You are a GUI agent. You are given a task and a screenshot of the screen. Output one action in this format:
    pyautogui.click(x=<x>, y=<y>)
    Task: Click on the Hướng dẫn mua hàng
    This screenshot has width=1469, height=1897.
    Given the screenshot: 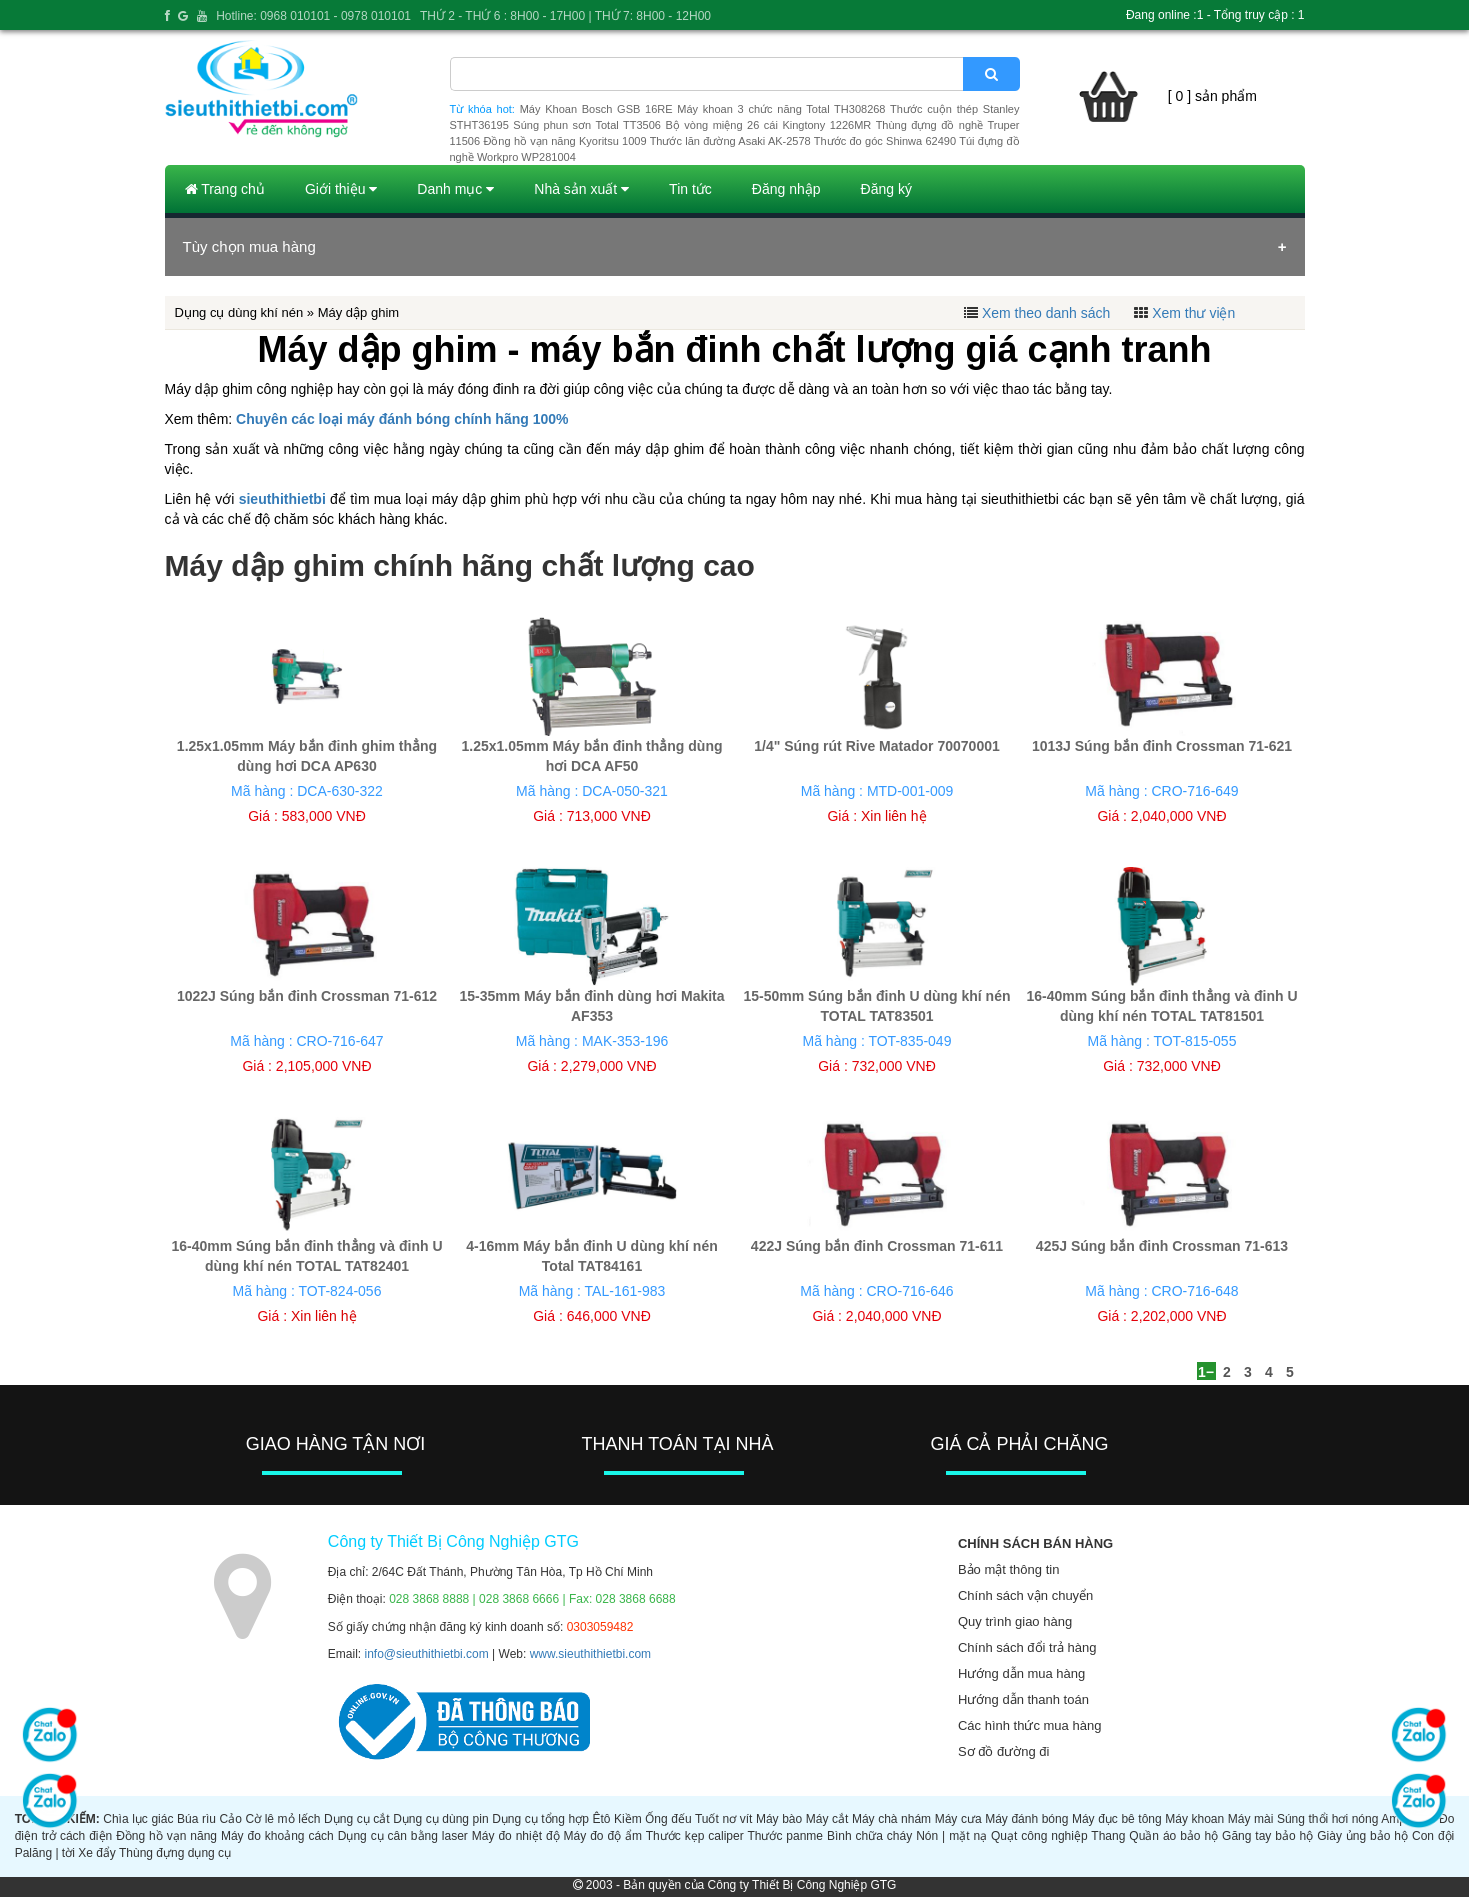 What is the action you would take?
    pyautogui.click(x=1021, y=1673)
    